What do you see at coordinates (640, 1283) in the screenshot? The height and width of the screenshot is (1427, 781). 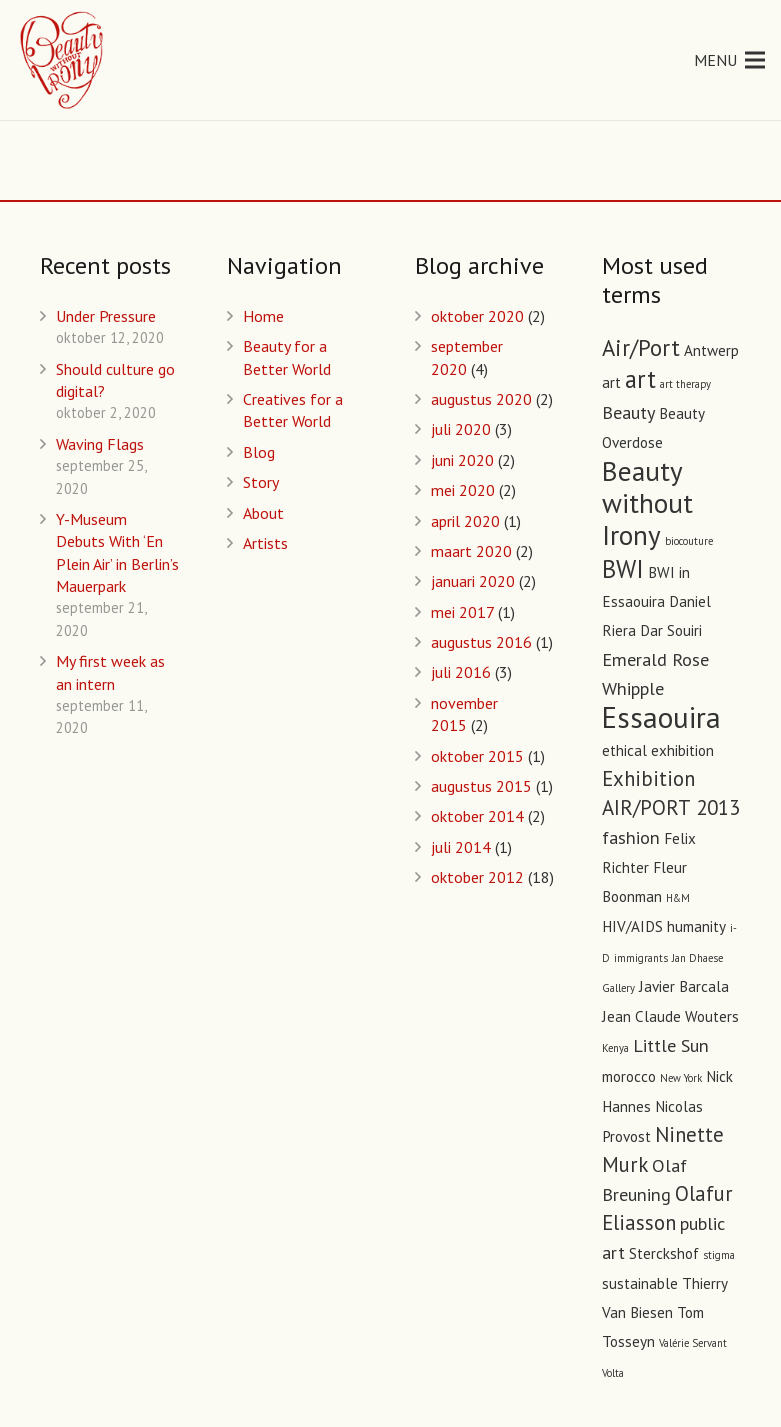 I see `sustainable [sustainable (2 items)]` at bounding box center [640, 1283].